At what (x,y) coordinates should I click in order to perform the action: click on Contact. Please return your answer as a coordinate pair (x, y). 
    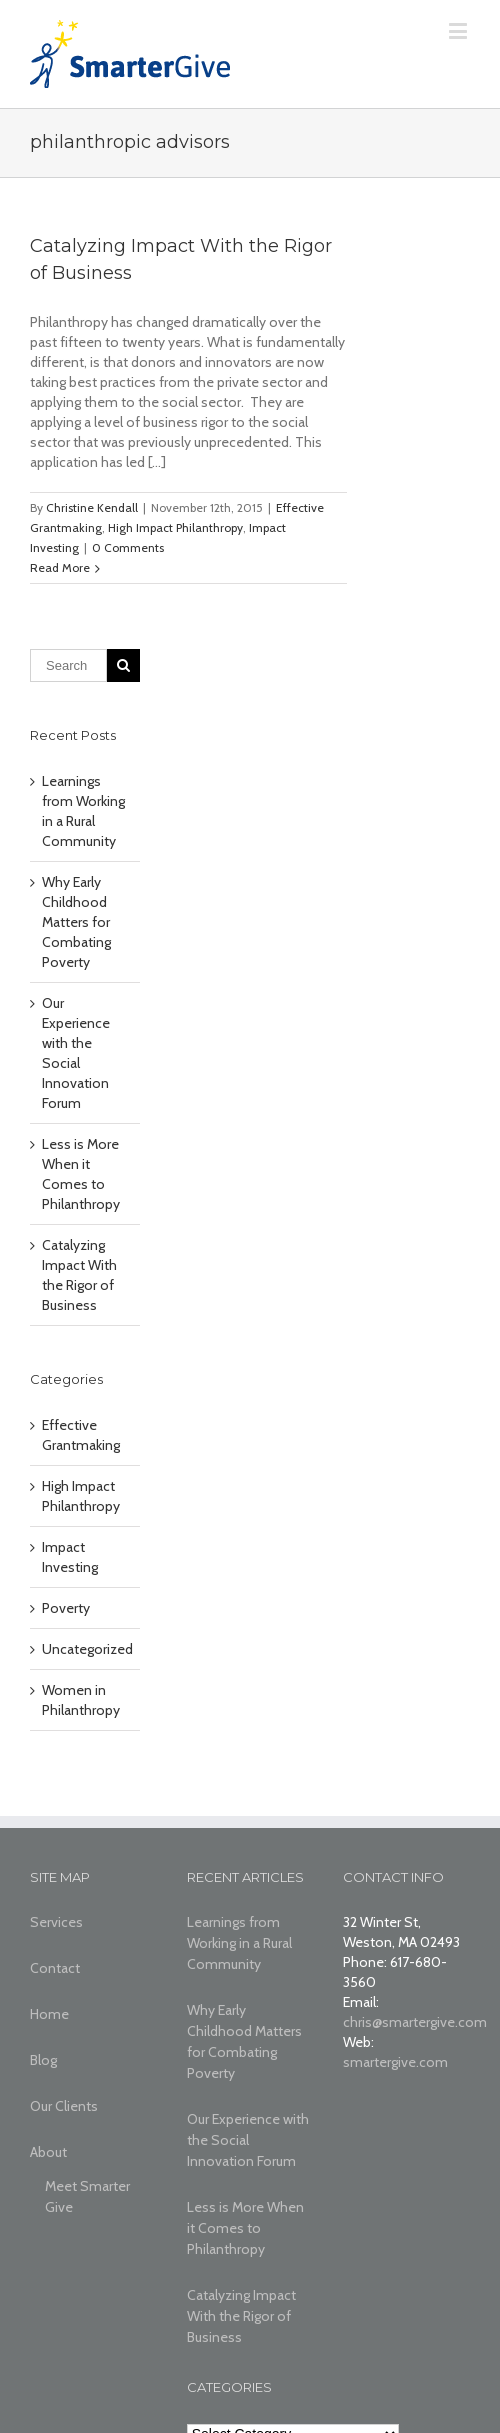
    Looking at the image, I should click on (55, 1968).